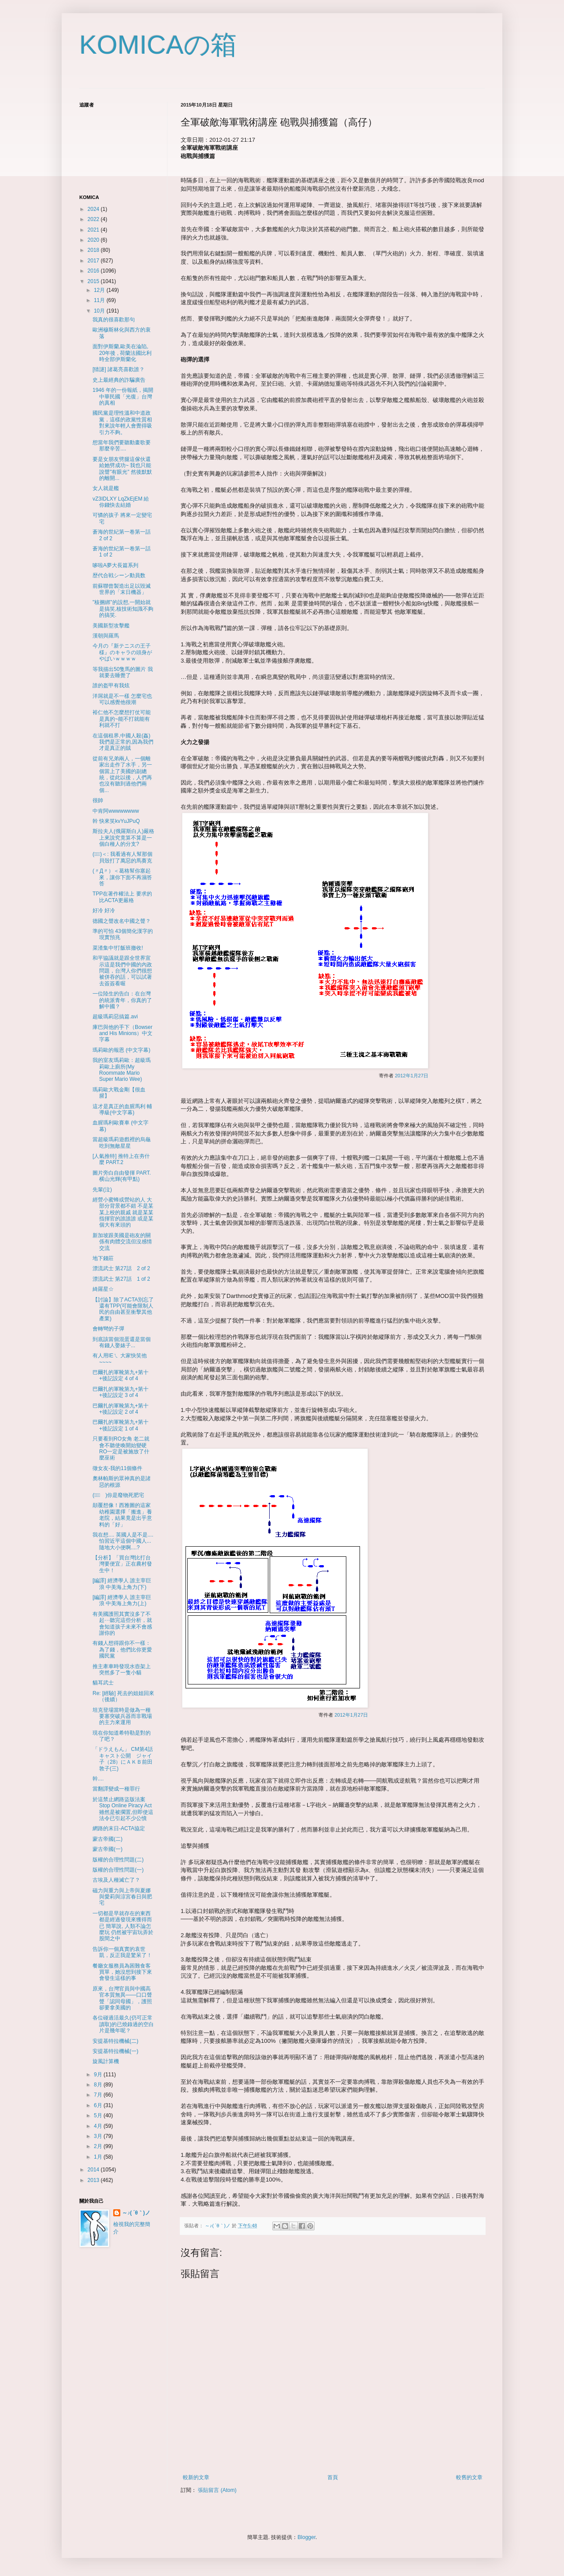 This screenshot has height=2576, width=564. What do you see at coordinates (122, 468) in the screenshot?
I see `要是女朋友劈腿這傢伙還給她劈成功~ 我也只能說聲"有眼光" 然後默默的離開...` at bounding box center [122, 468].